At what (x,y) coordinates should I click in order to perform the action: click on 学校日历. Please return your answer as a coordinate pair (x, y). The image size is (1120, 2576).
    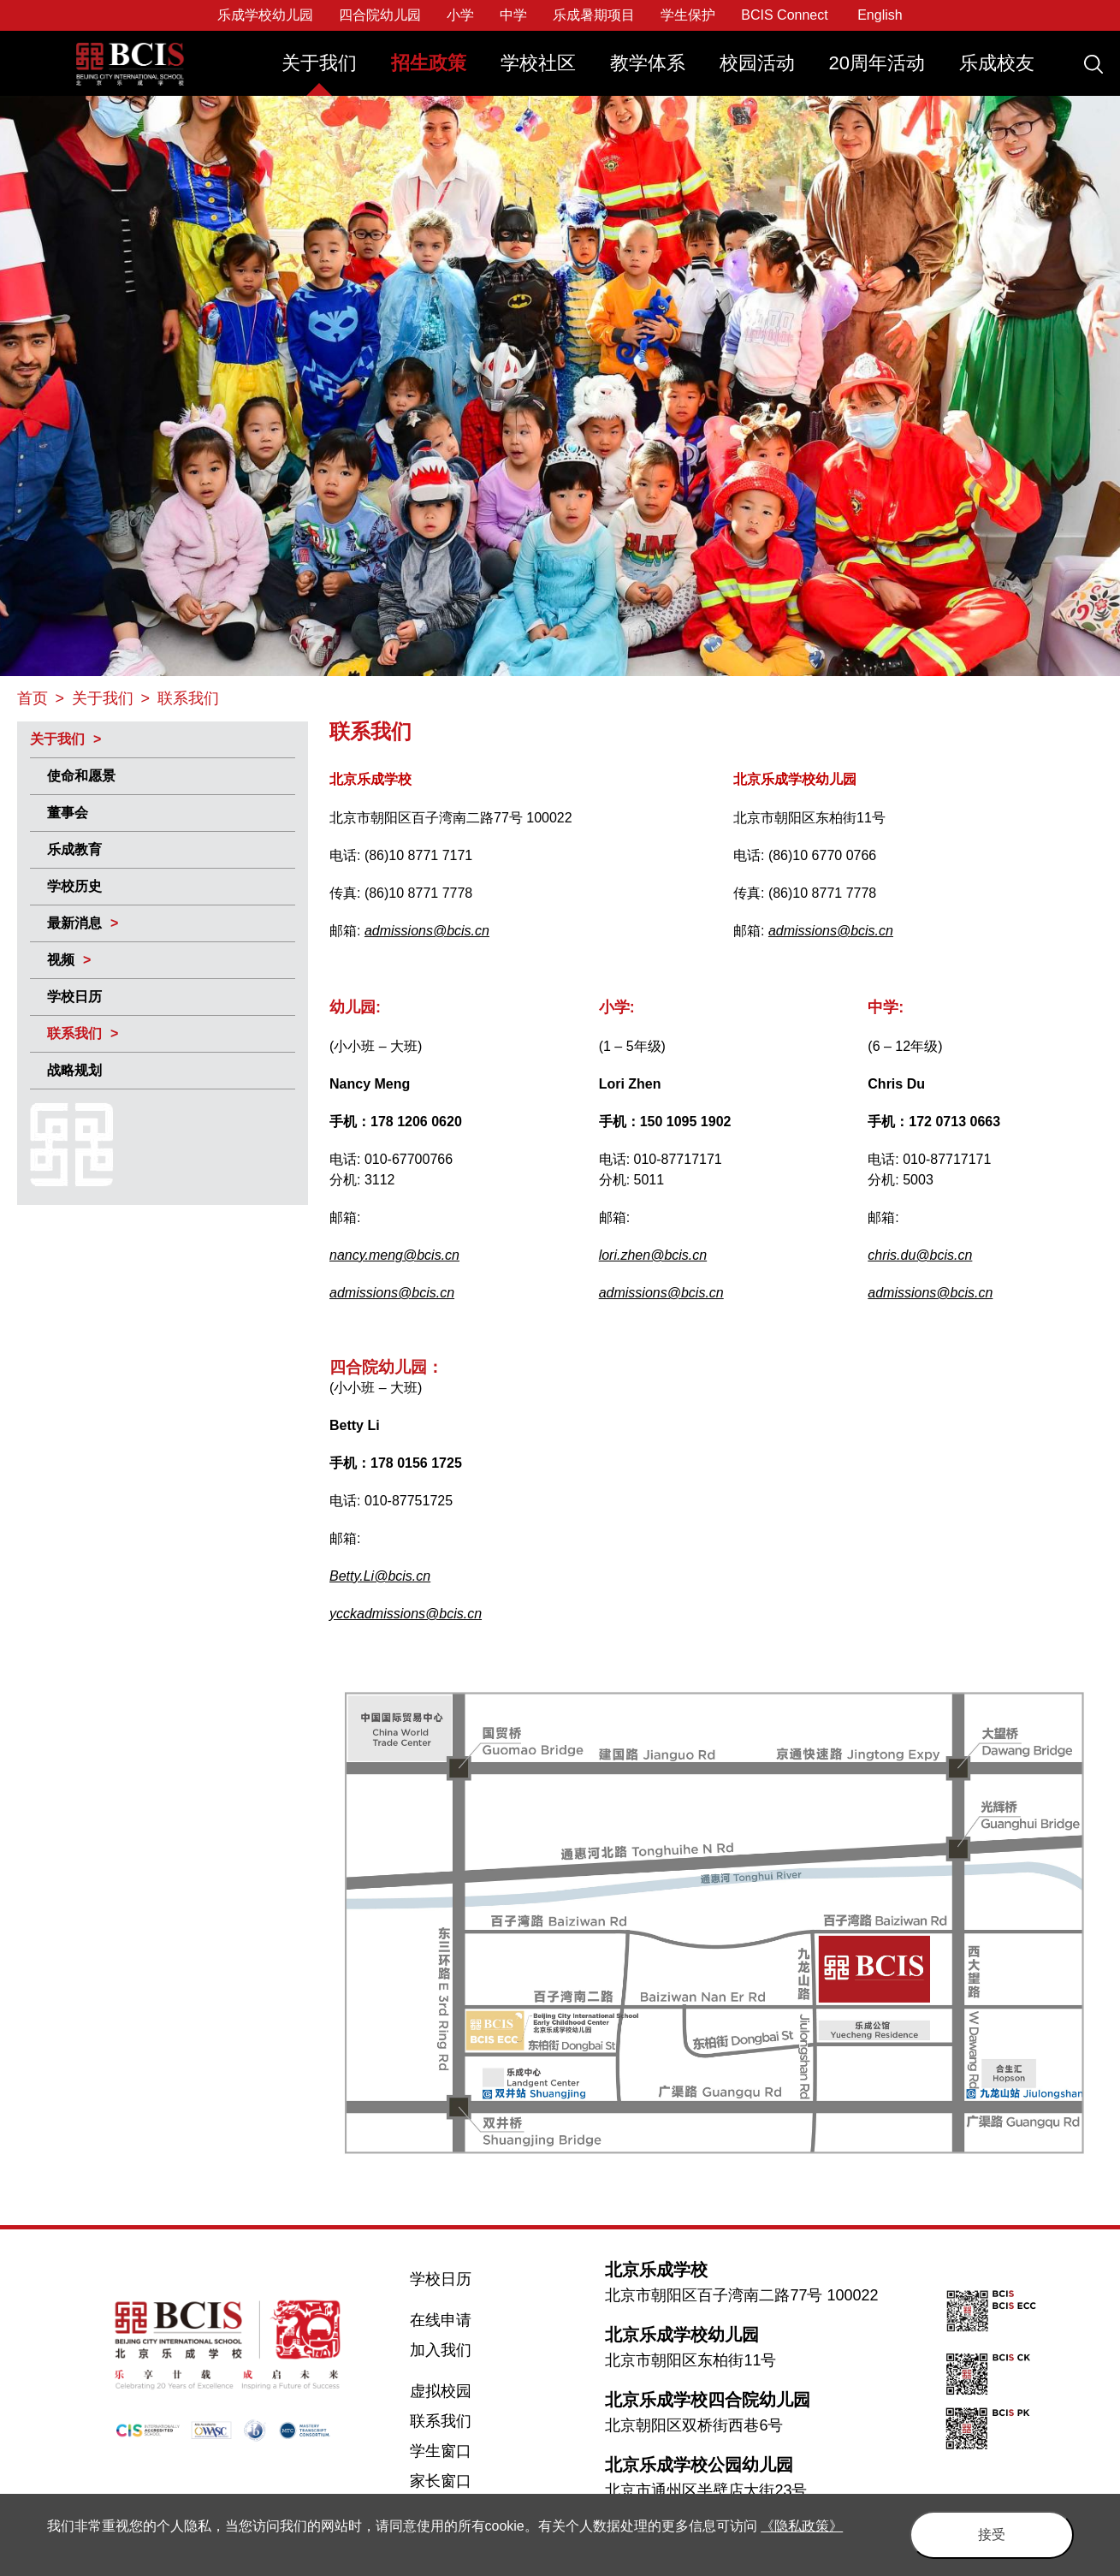
    Looking at the image, I should click on (74, 996).